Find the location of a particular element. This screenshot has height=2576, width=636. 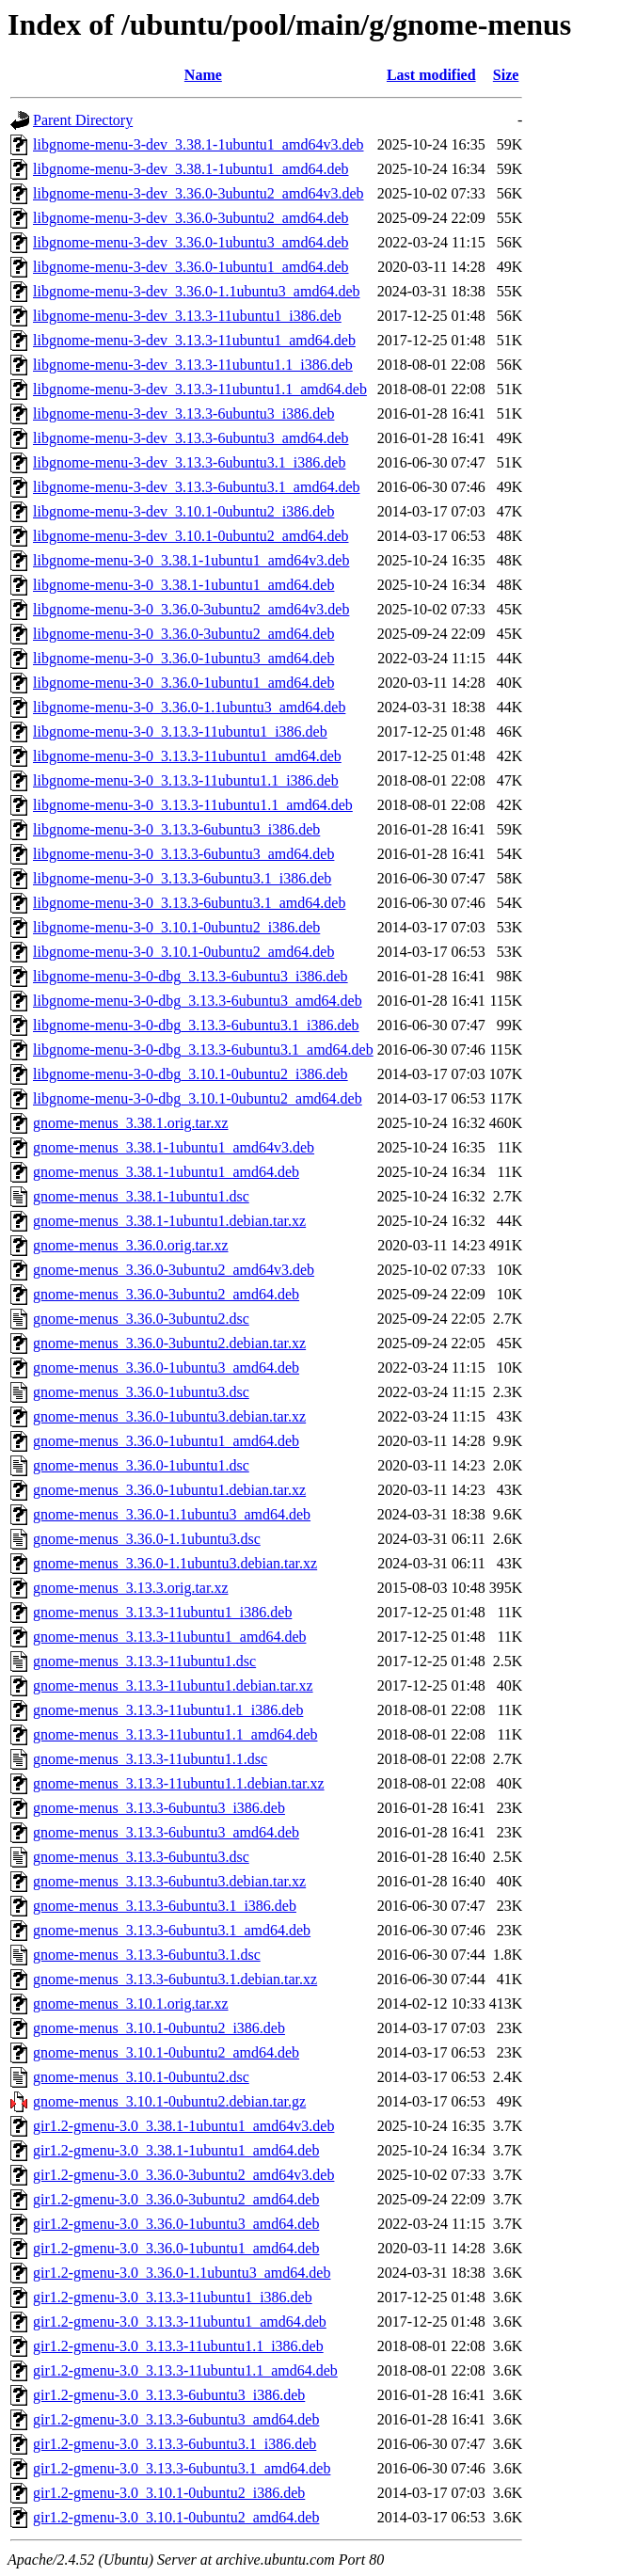

libgnome-menu-3-dev_3.10.1-0ubuntu2_amd64.deb is located at coordinates (191, 536).